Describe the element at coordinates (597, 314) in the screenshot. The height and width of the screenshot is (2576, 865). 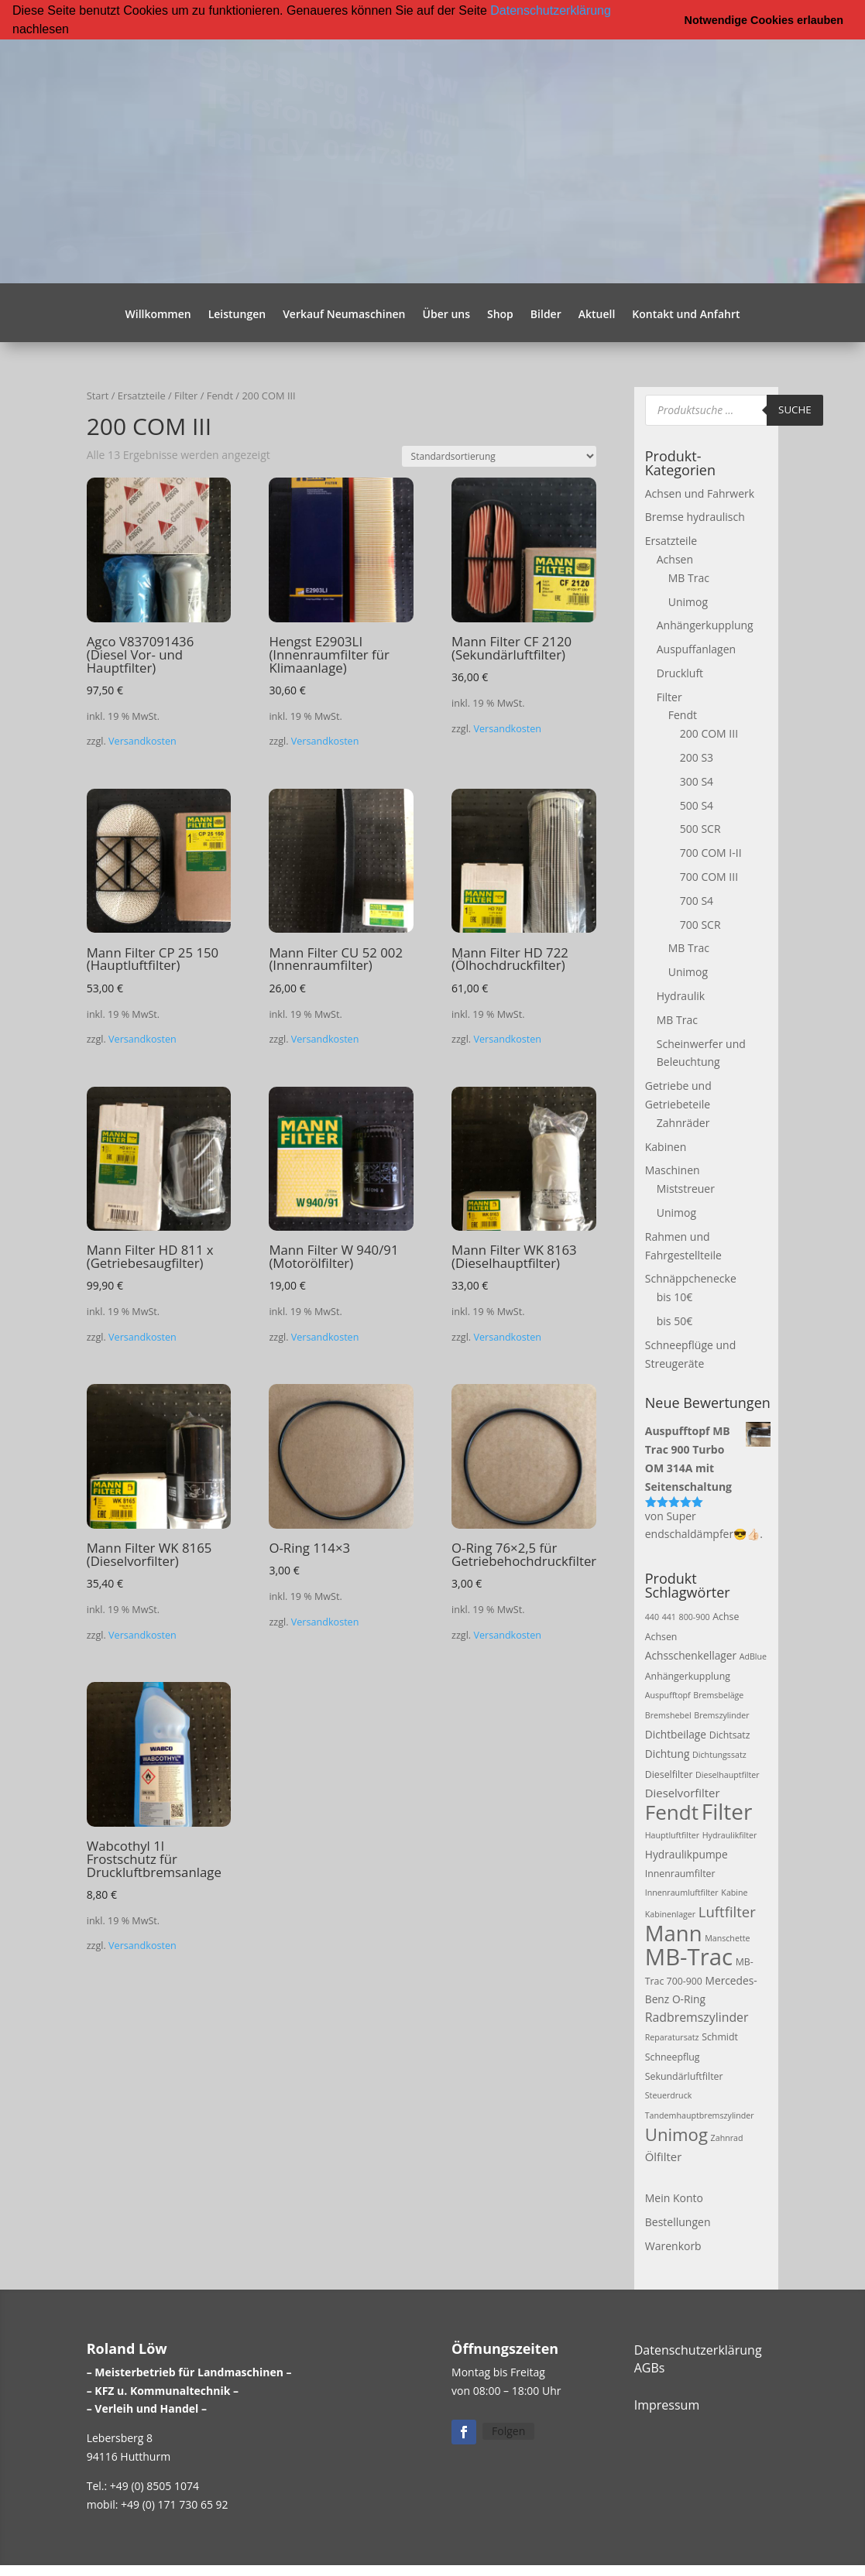
I see `Aktuell` at that location.